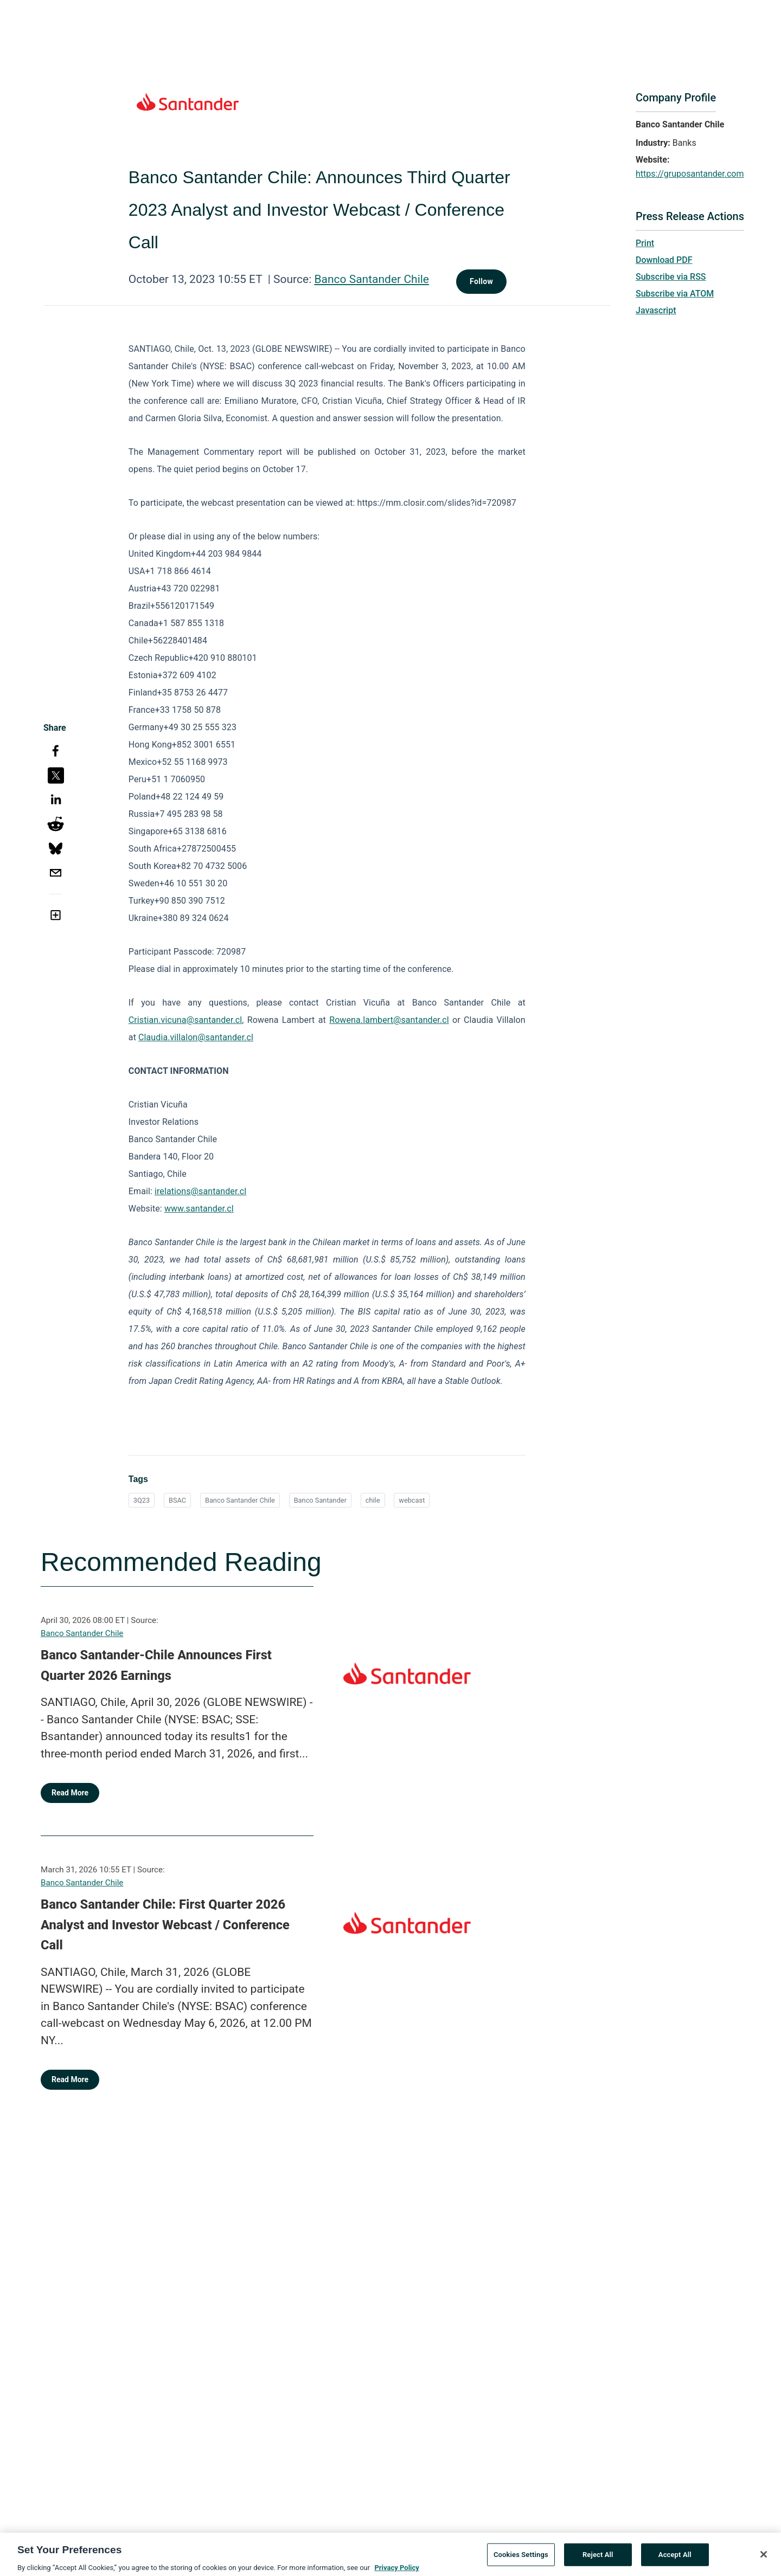 The image size is (781, 2576). Describe the element at coordinates (671, 277) in the screenshot. I see `Subscribe via RSS` at that location.